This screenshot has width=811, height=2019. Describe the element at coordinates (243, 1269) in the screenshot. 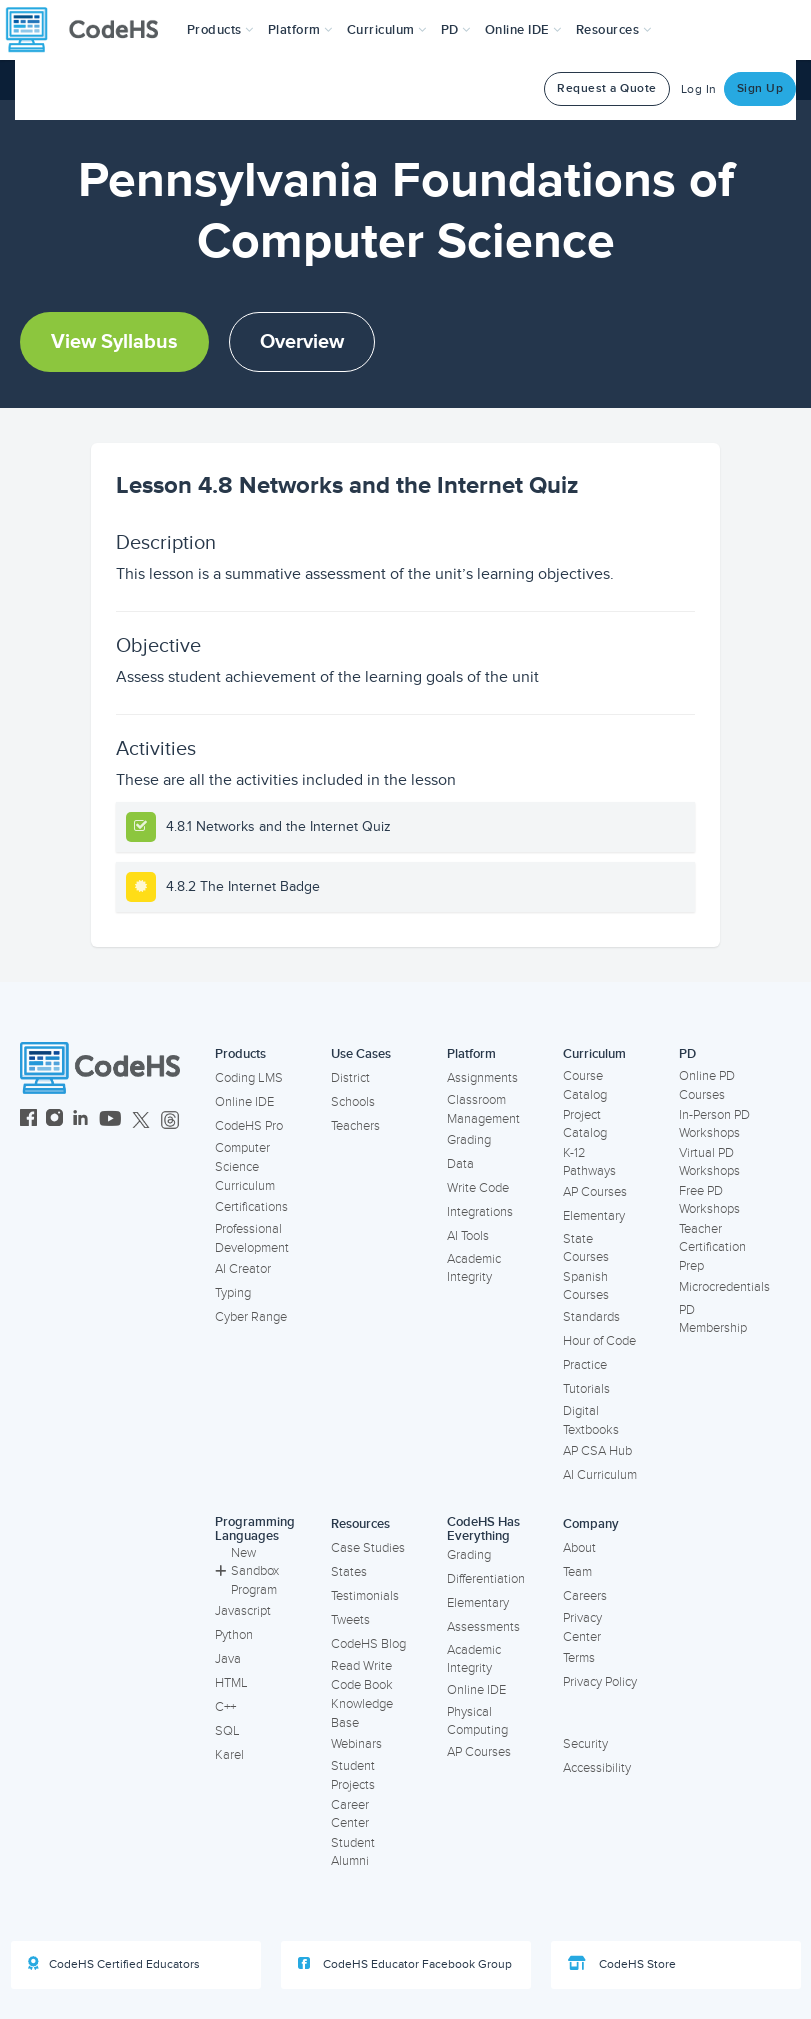

I see `AI Creator` at that location.